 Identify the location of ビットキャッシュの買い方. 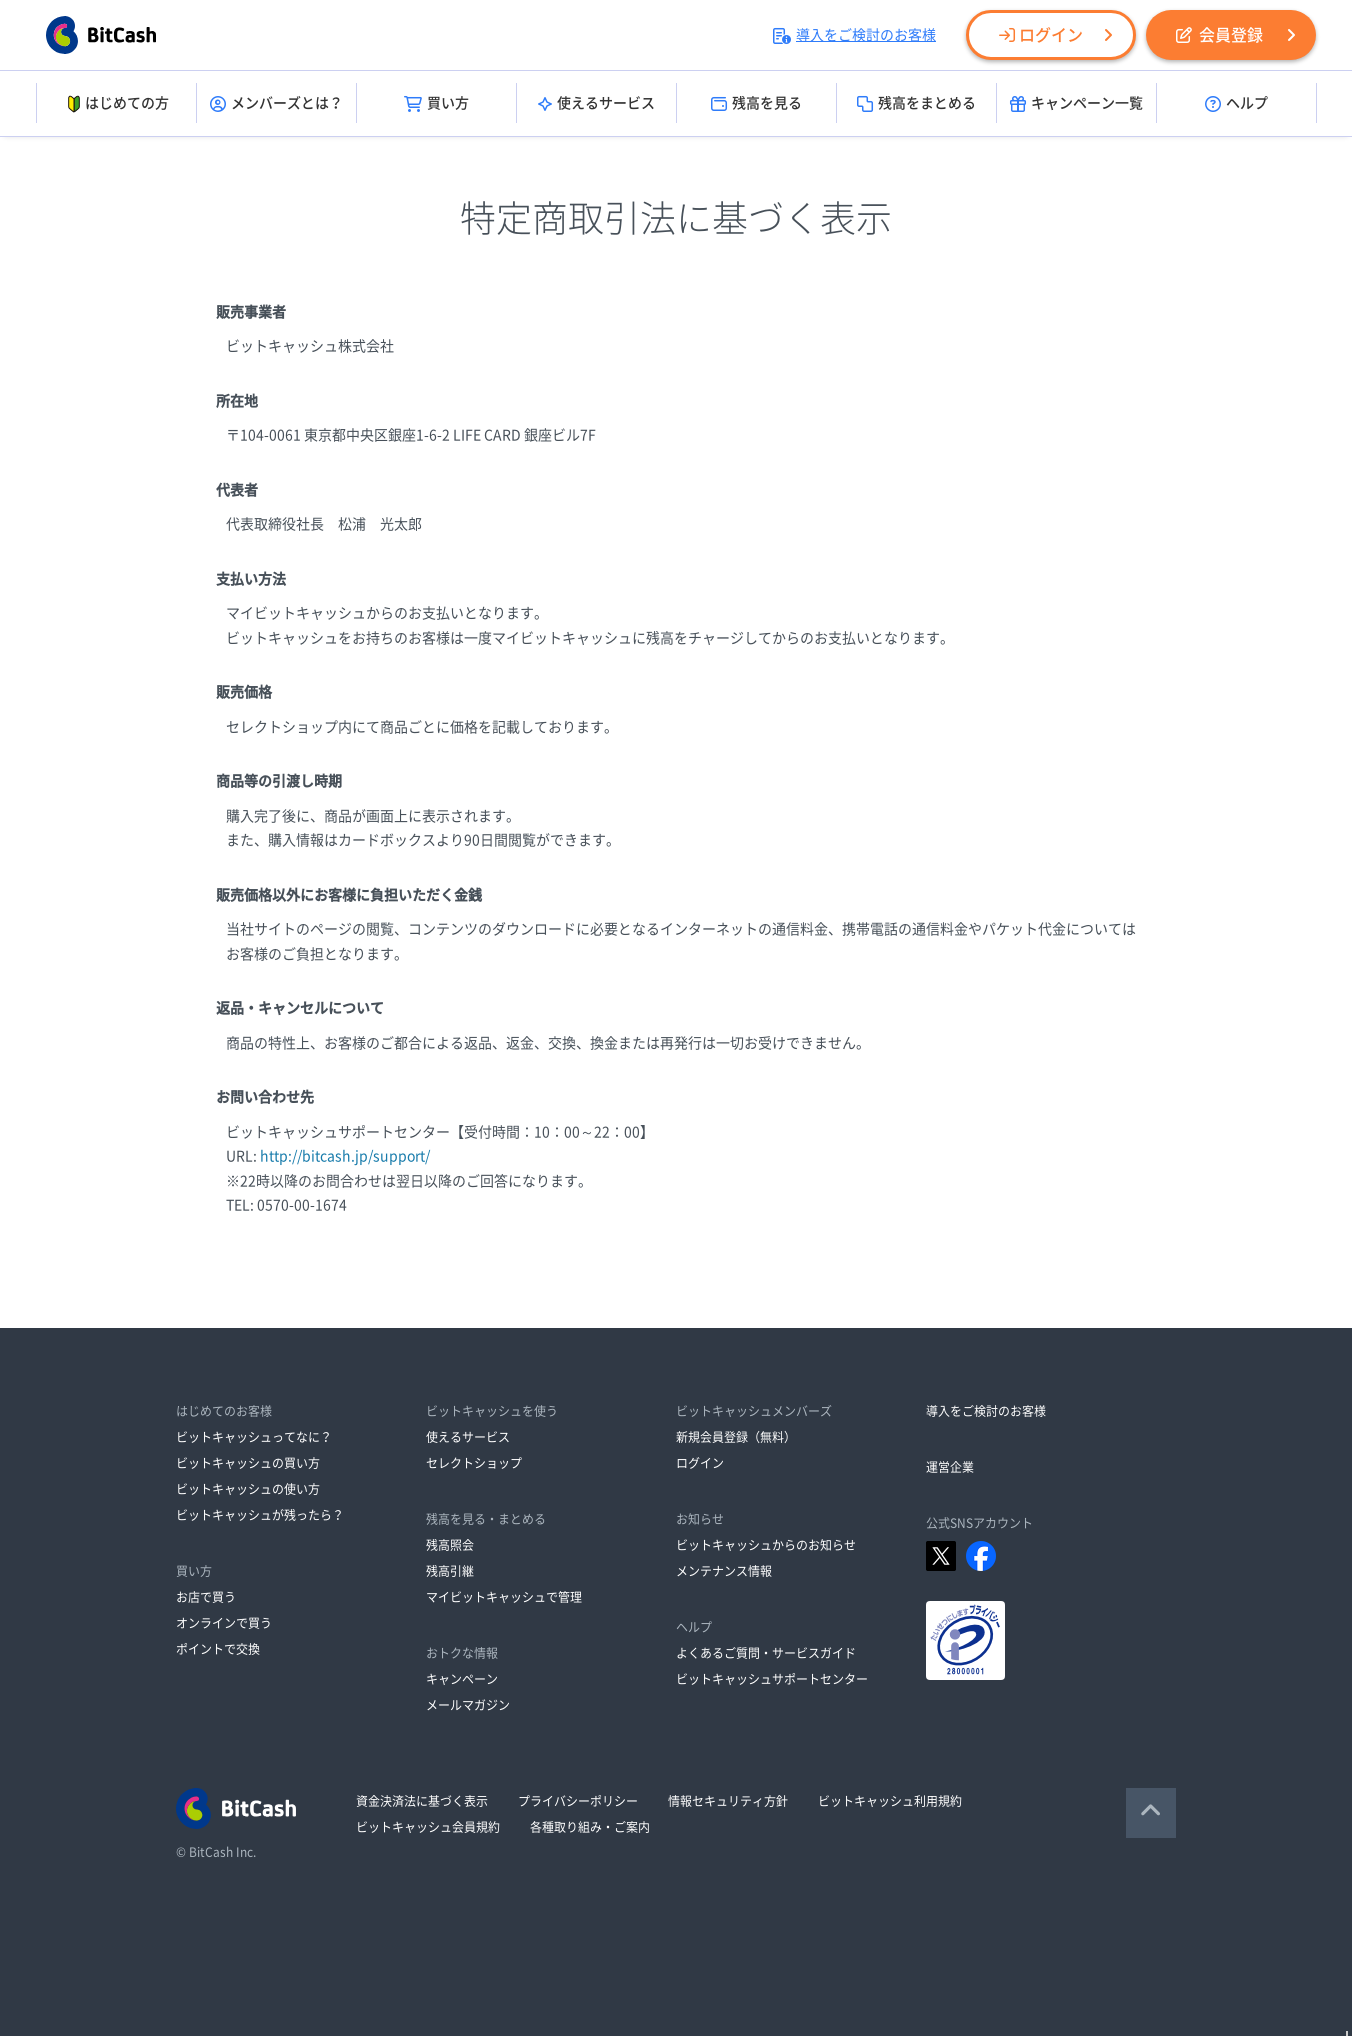
(248, 1463).